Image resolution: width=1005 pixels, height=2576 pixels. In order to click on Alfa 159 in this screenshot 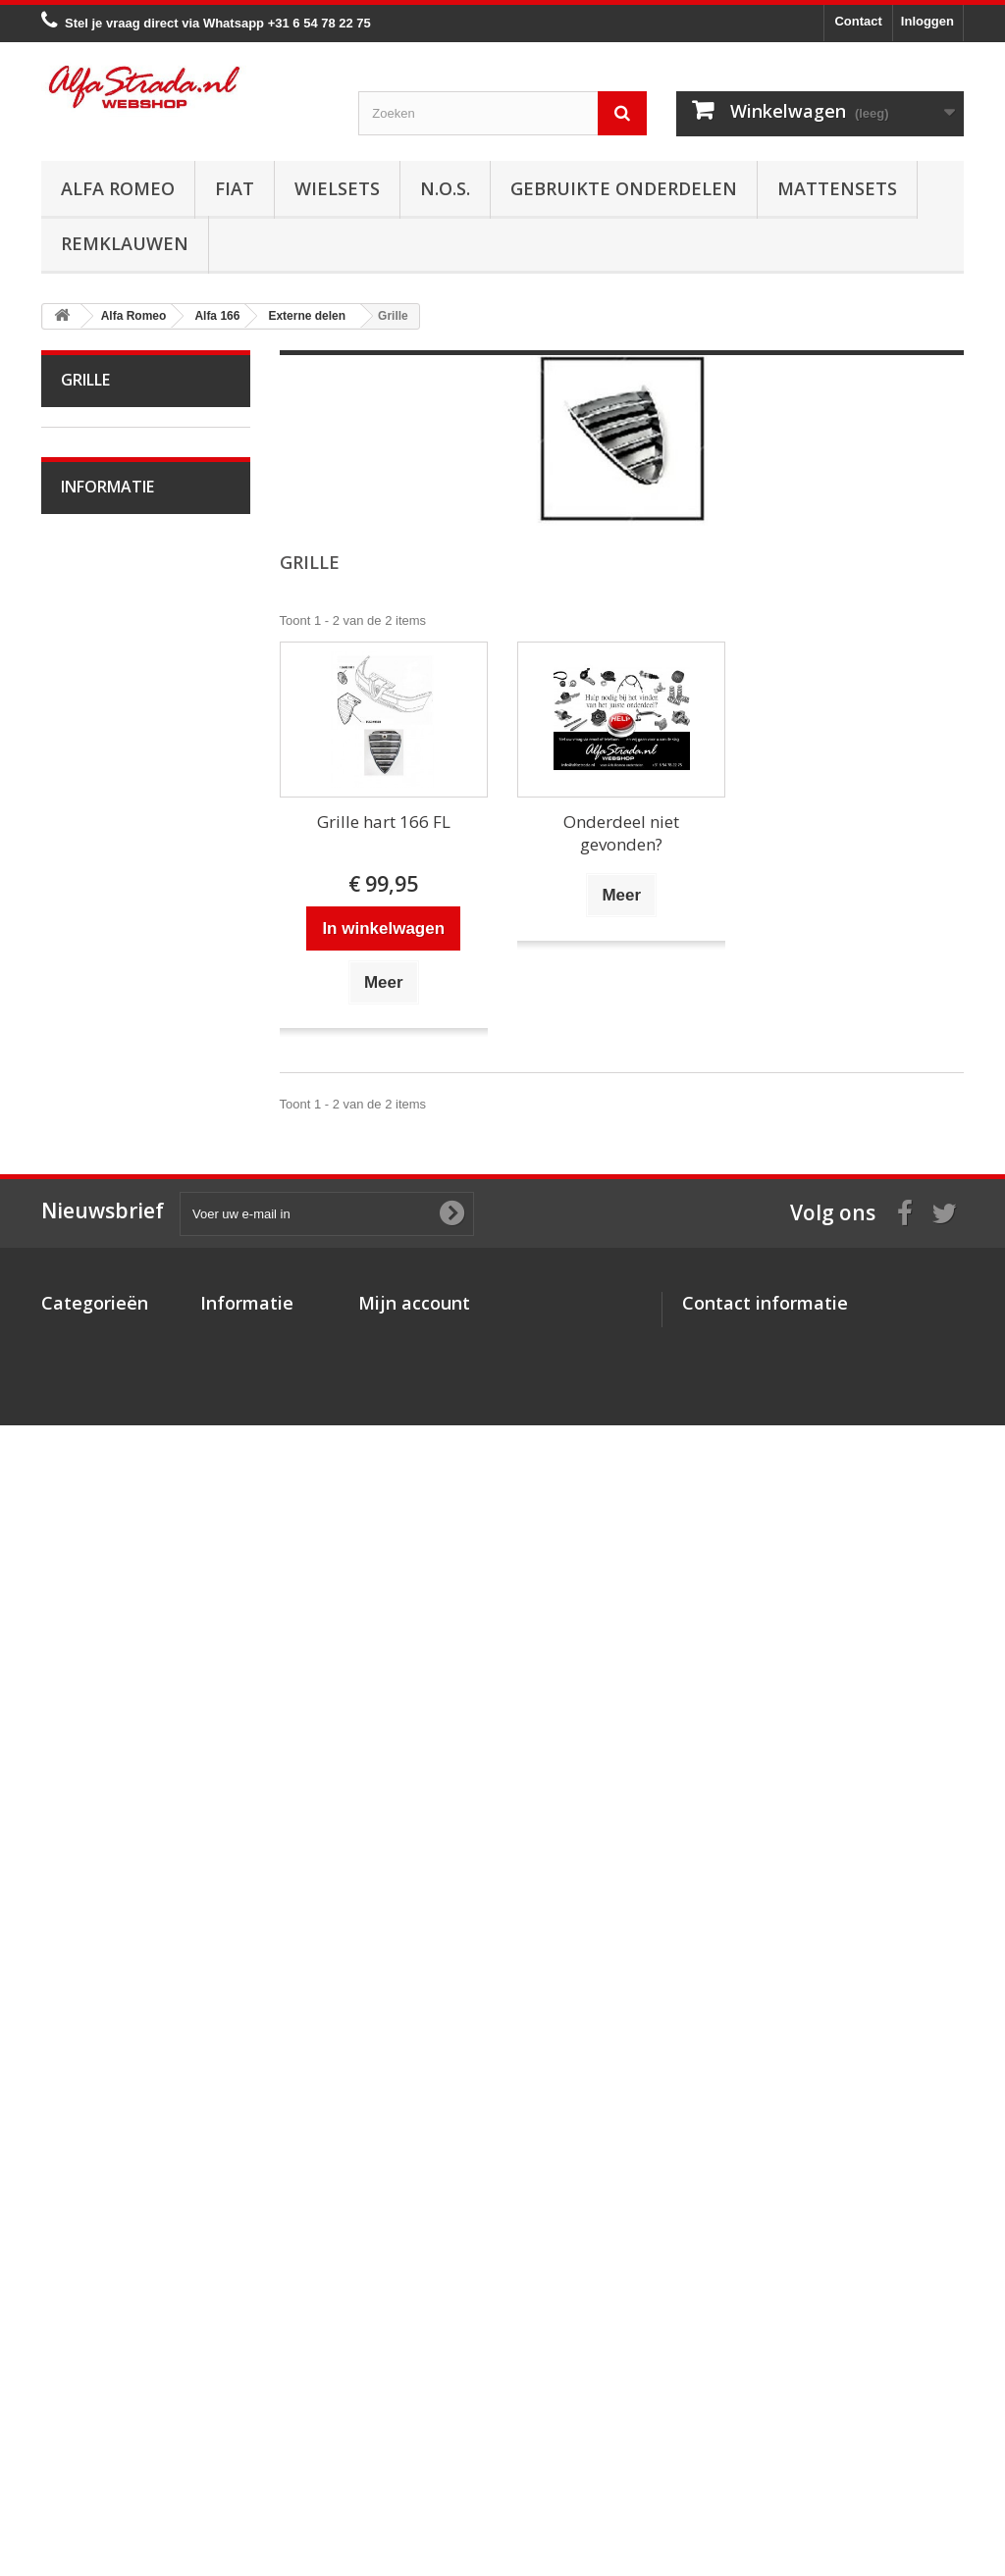, I will do `click(98, 897)`.